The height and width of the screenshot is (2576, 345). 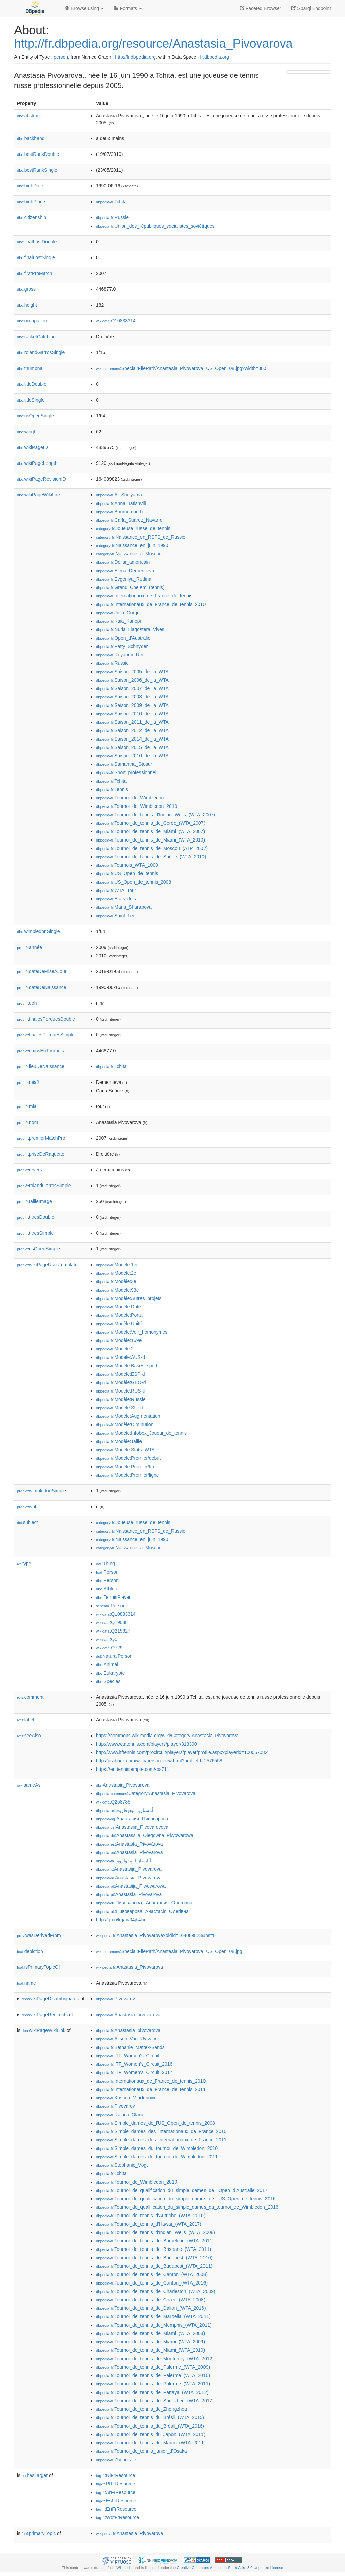 What do you see at coordinates (153, 2375) in the screenshot?
I see `:Tournoi_de_tennis_de_Palerme_(WTA_2010)` at bounding box center [153, 2375].